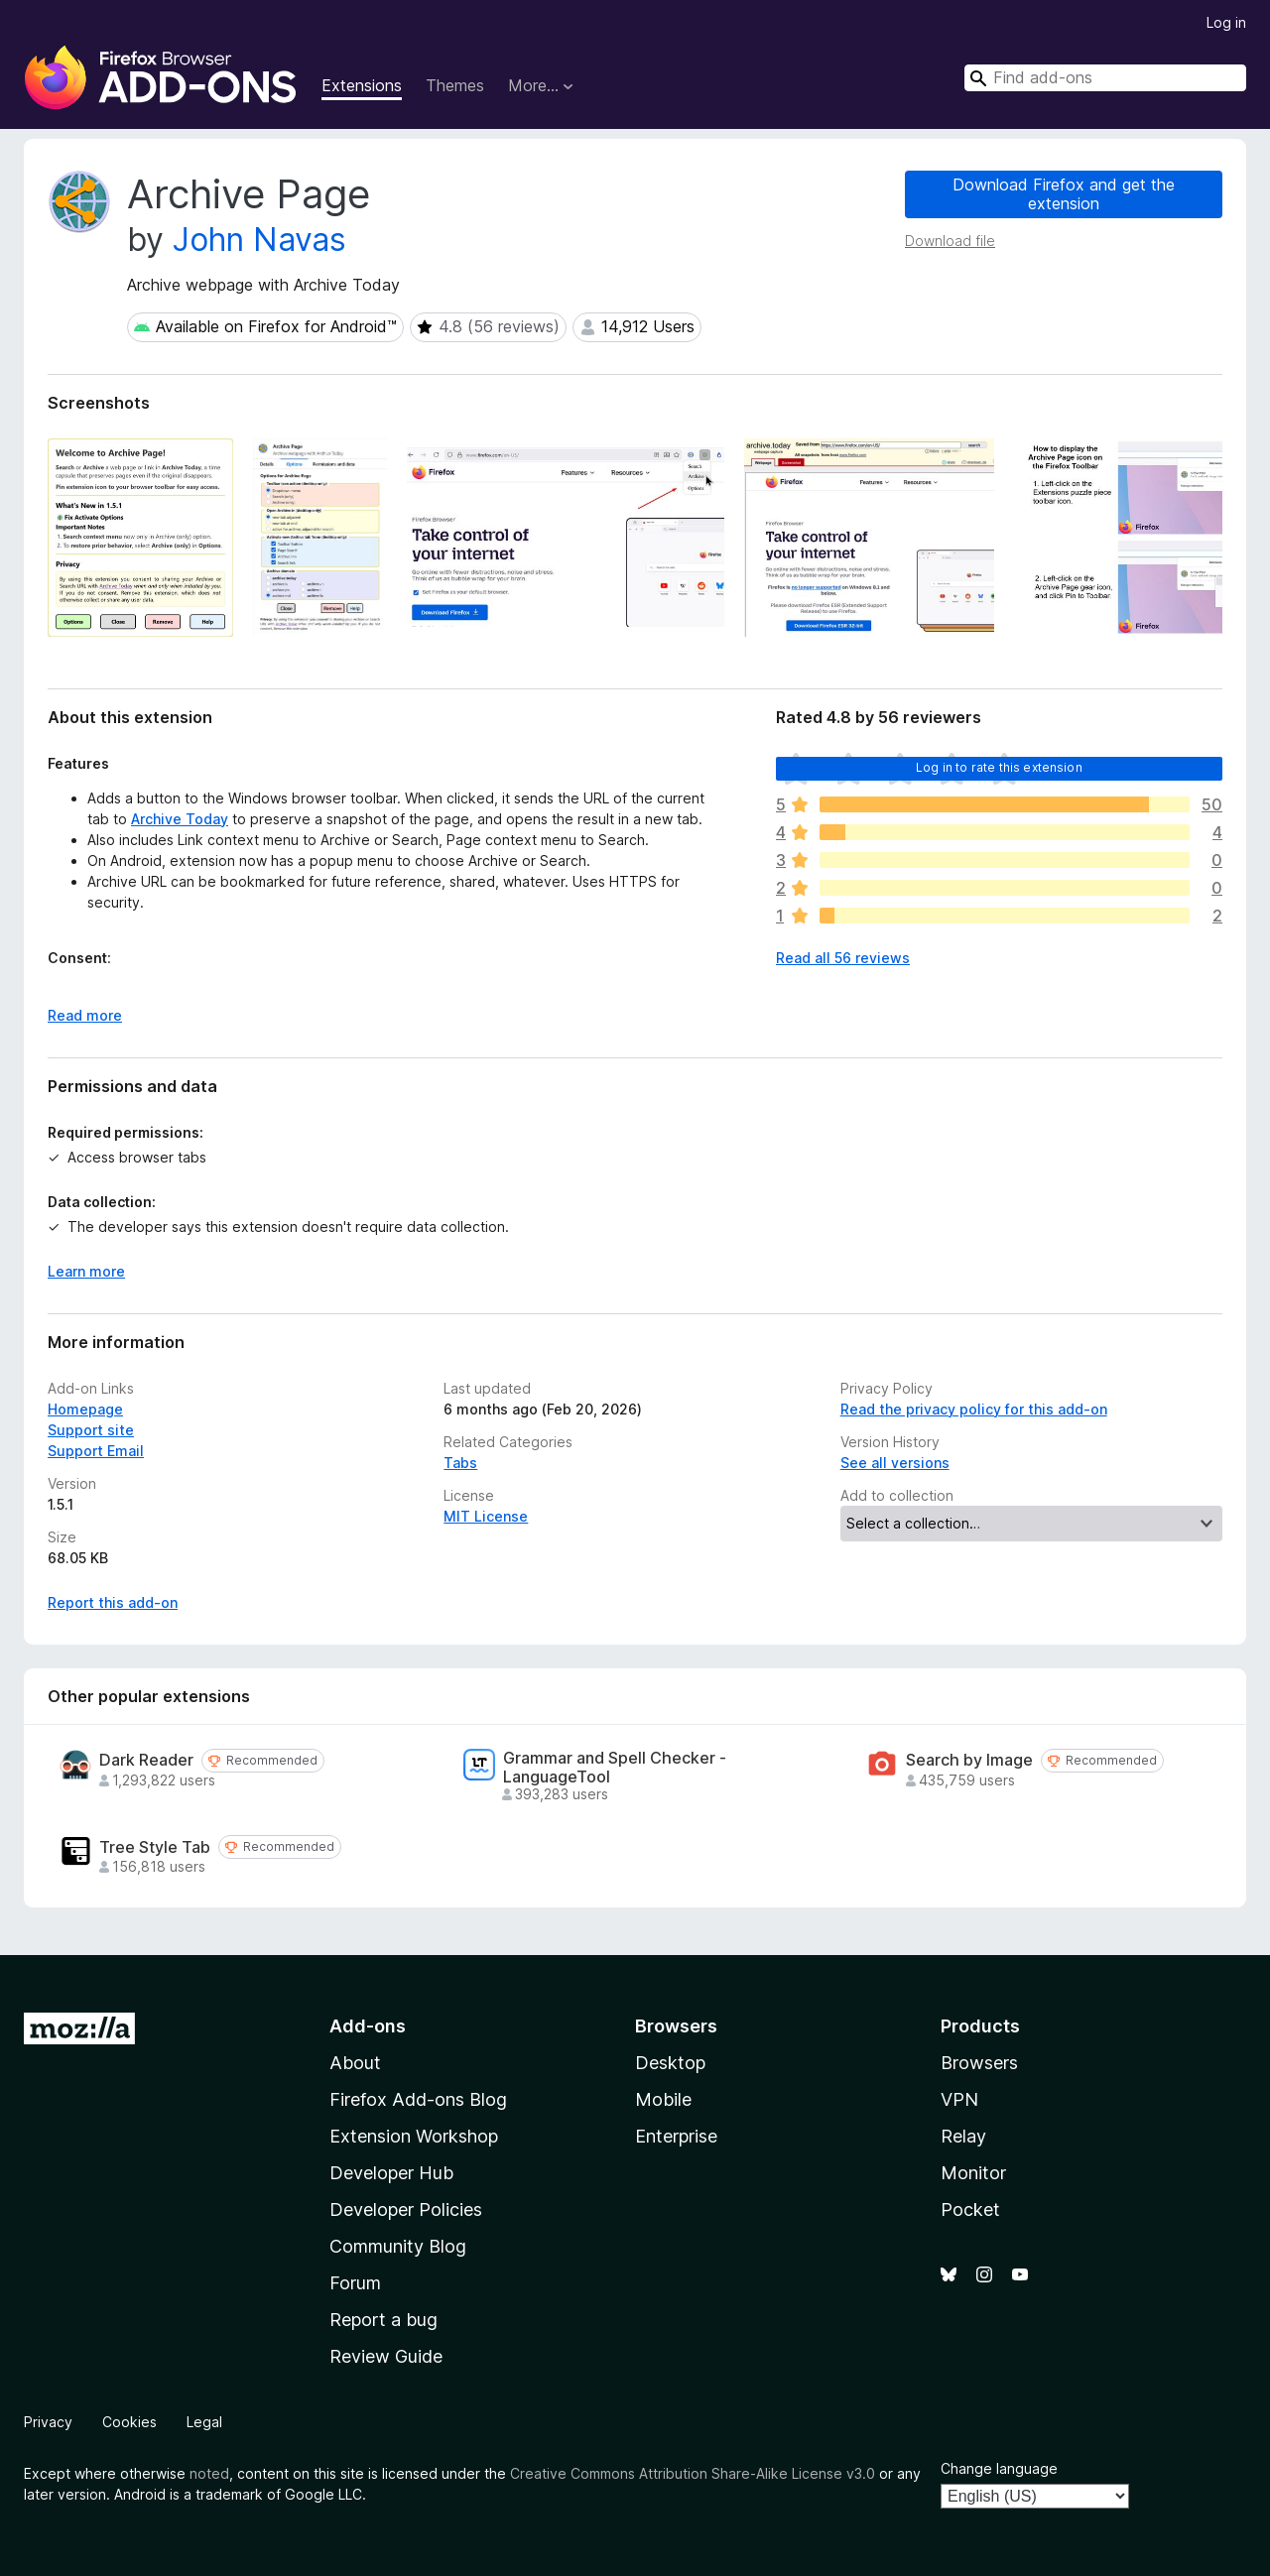  What do you see at coordinates (1226, 22) in the screenshot?
I see `Log in` at bounding box center [1226, 22].